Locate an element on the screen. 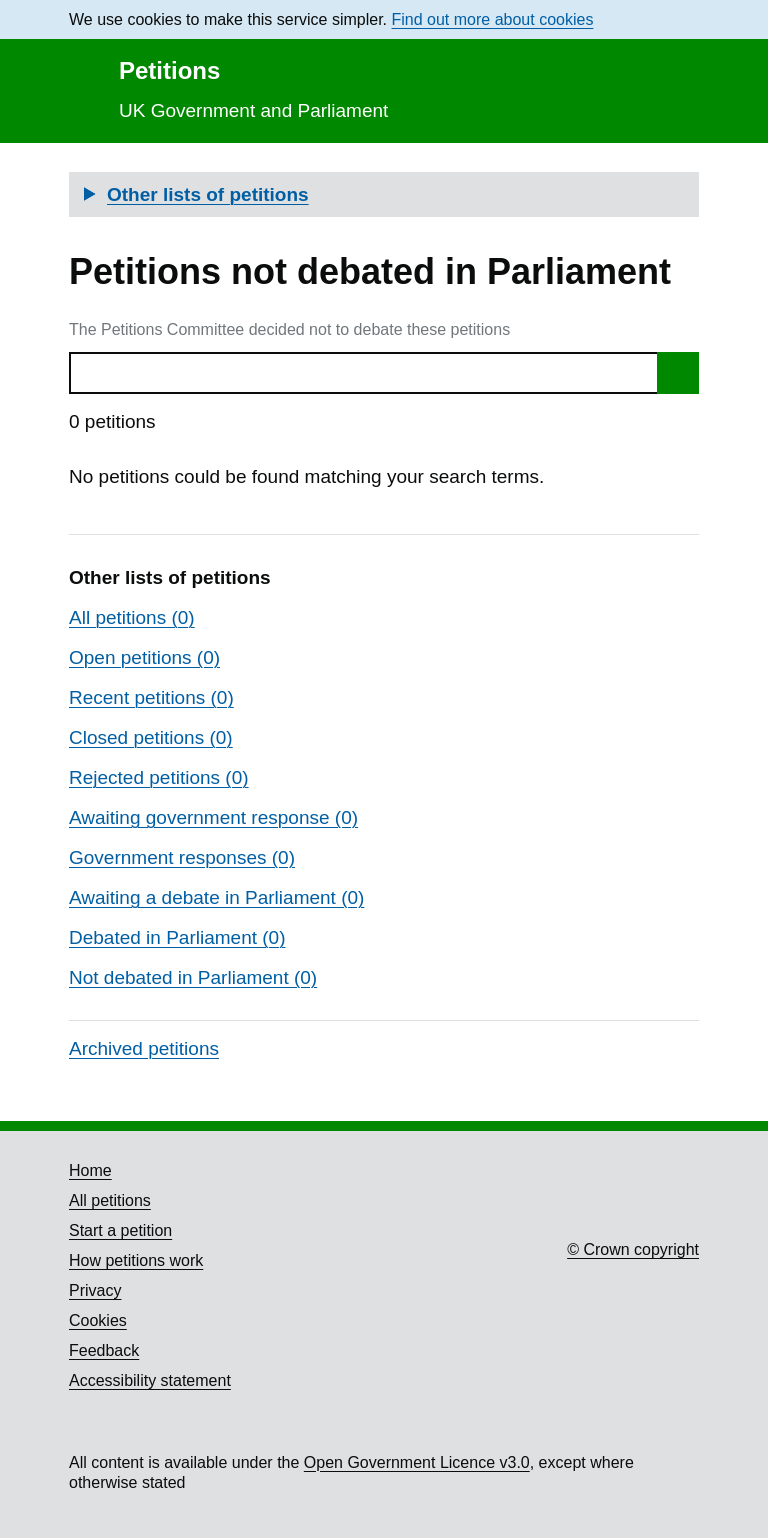 The height and width of the screenshot is (1538, 768). Accessibility statement is located at coordinates (150, 1380).